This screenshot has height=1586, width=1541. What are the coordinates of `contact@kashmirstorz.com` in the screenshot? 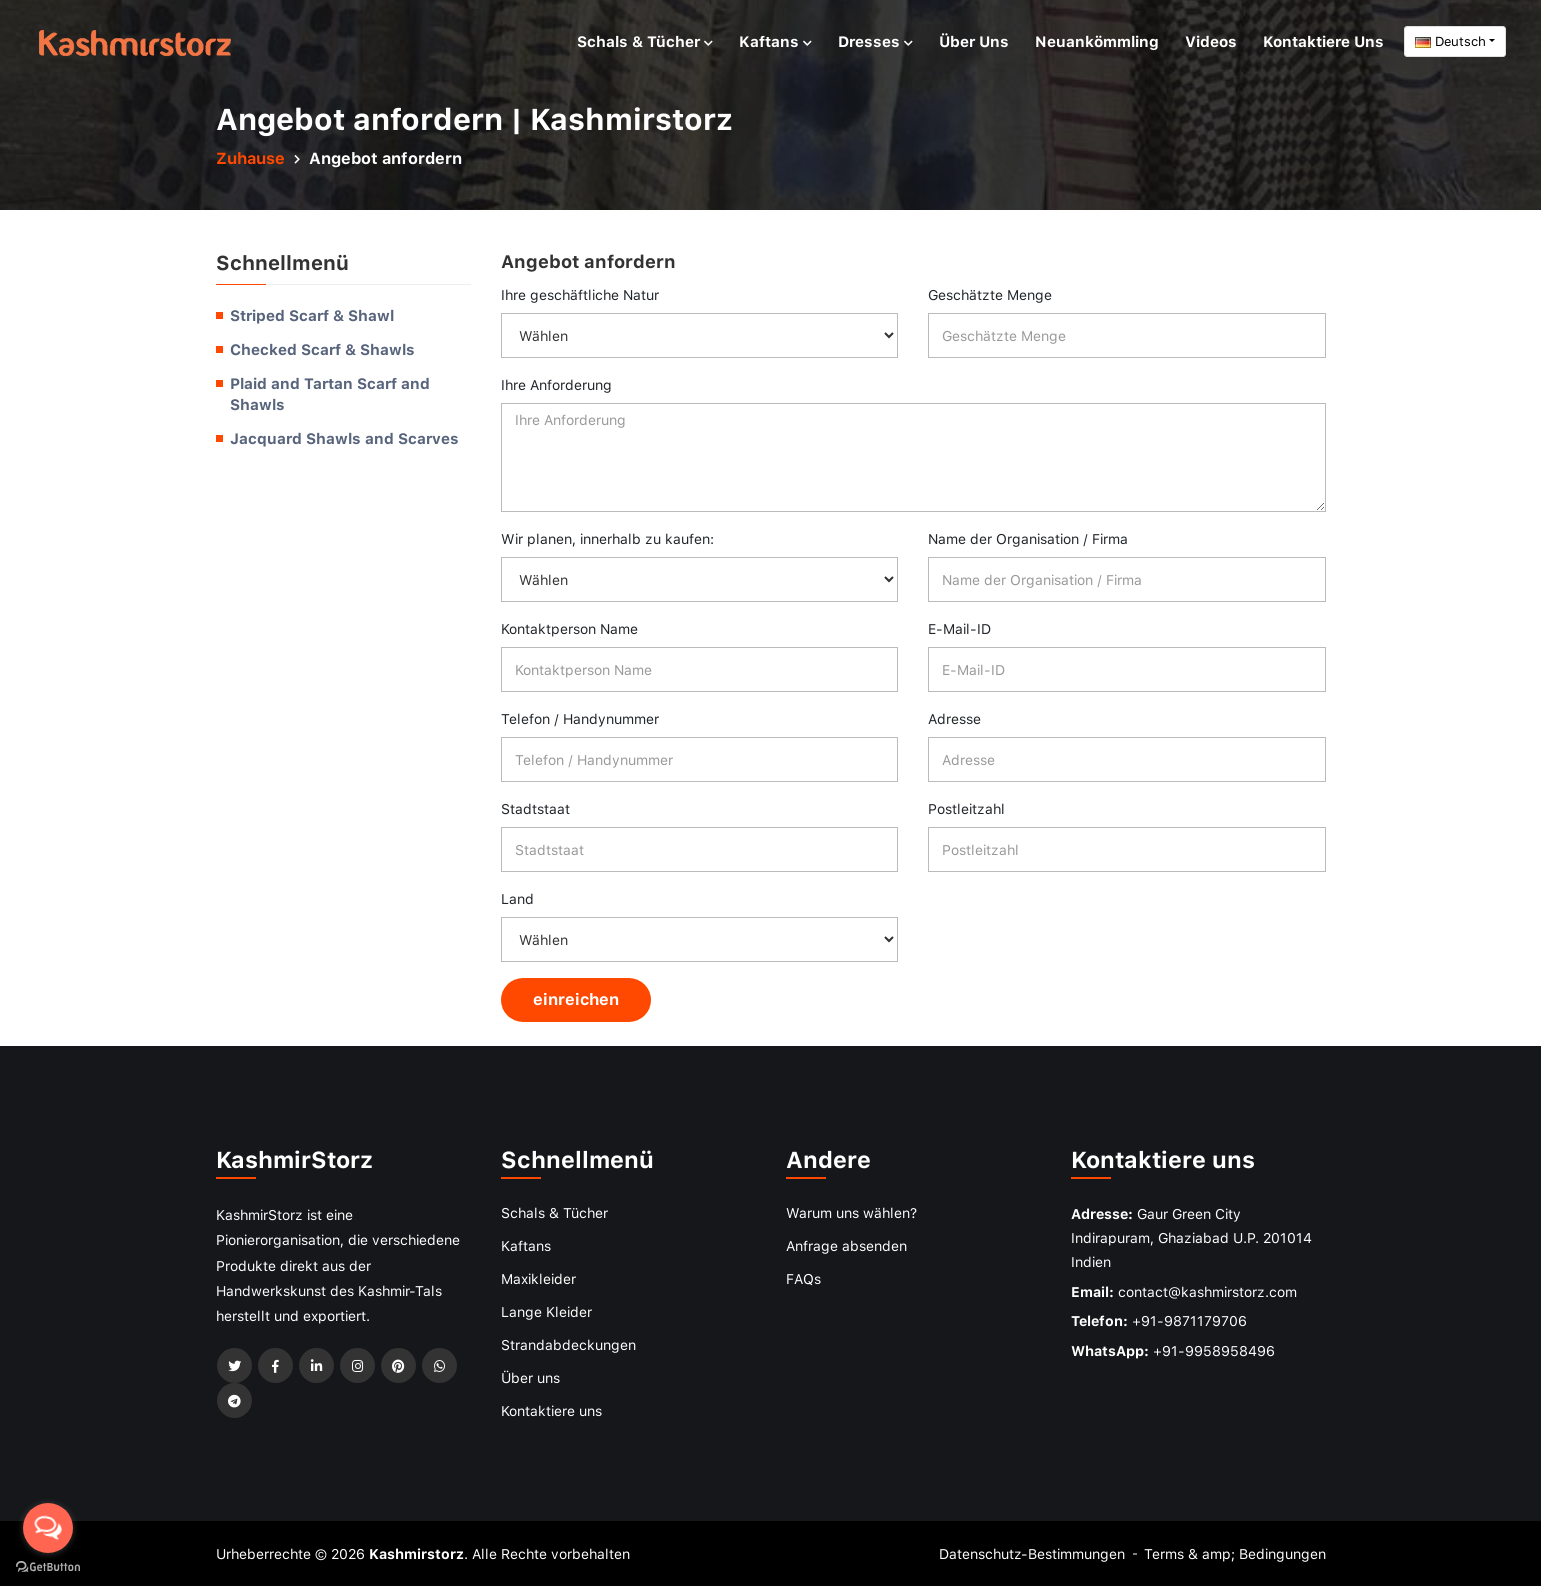 It's located at (1207, 1291).